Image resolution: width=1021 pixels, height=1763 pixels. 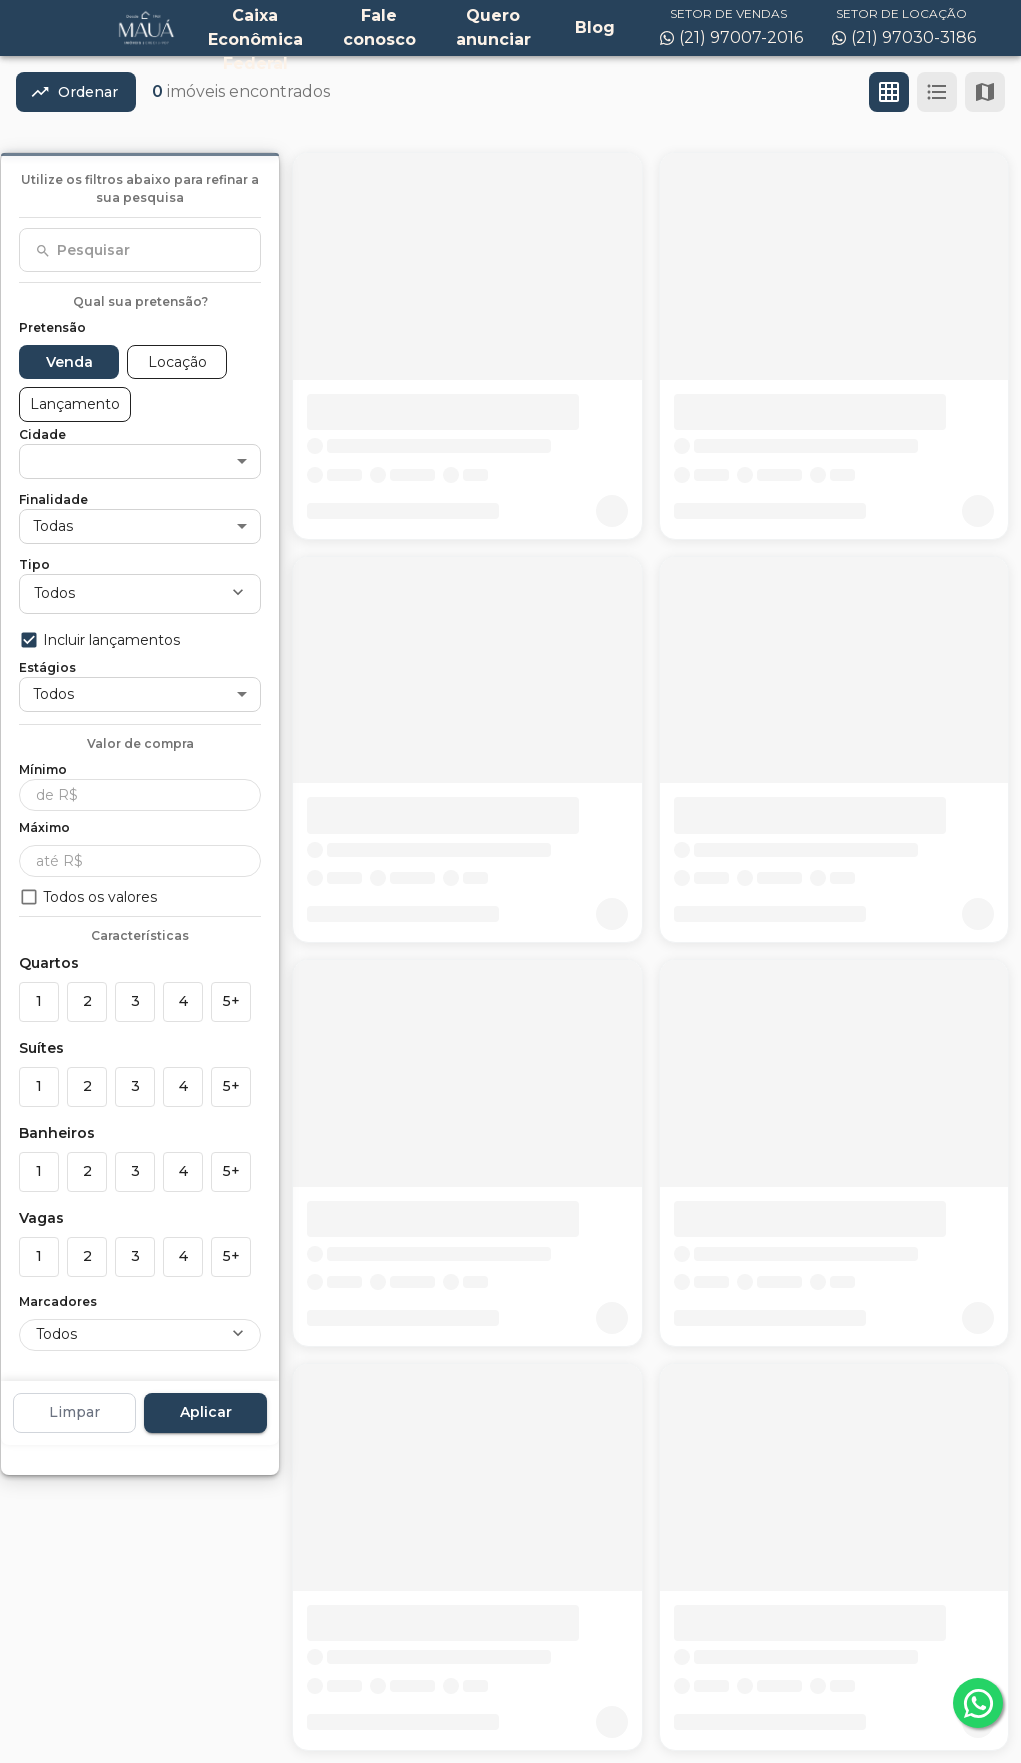 I want to click on [Ver em grade], so click(x=889, y=92).